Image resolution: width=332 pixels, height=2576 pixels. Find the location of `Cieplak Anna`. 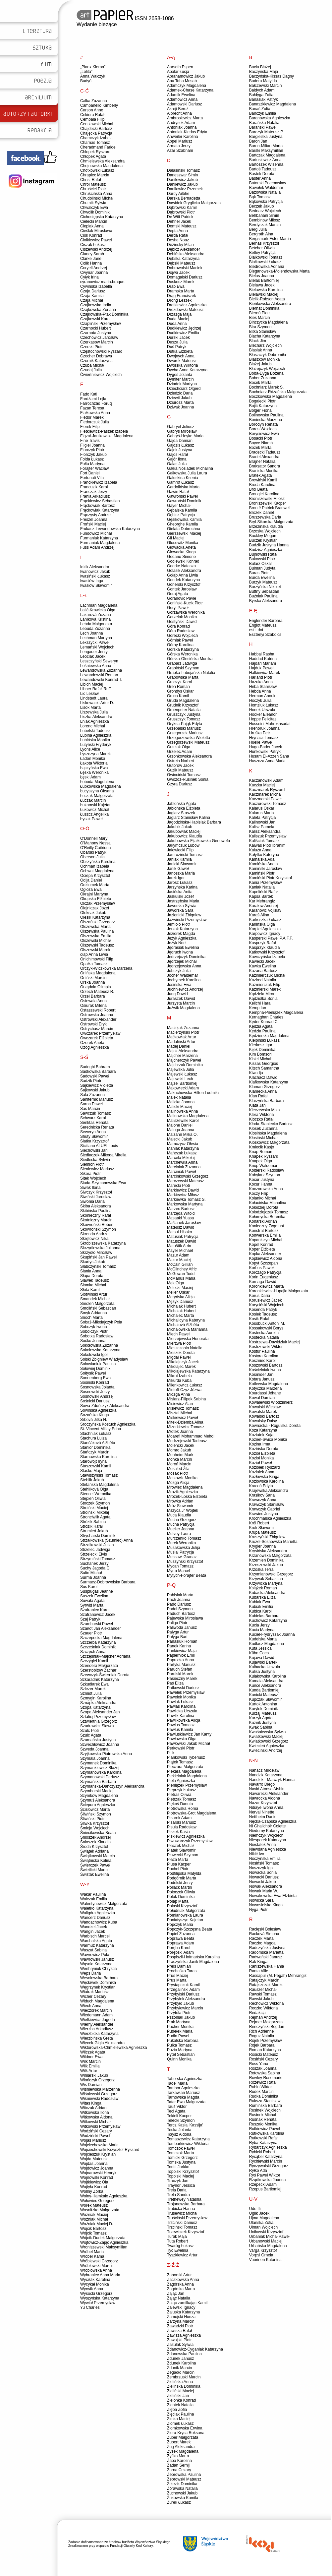

Cieplak Anna is located at coordinates (92, 226).